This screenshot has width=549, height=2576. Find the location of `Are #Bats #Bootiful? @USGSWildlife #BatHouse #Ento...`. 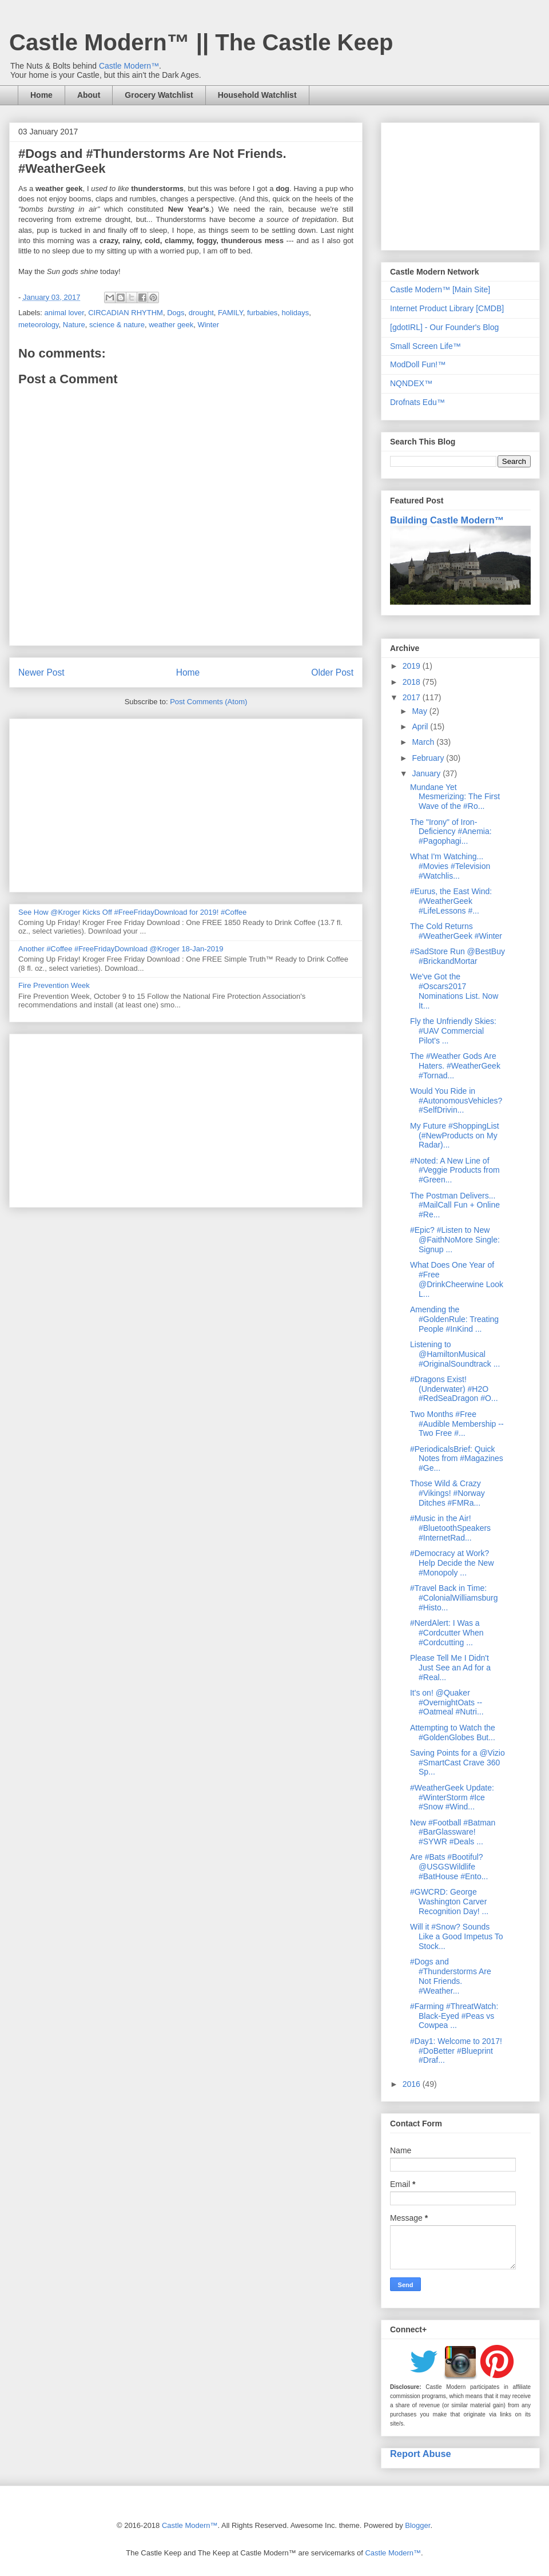

Are #Bats #Bootiful? @USGSWildlife #BatHouse #Ento... is located at coordinates (449, 1866).